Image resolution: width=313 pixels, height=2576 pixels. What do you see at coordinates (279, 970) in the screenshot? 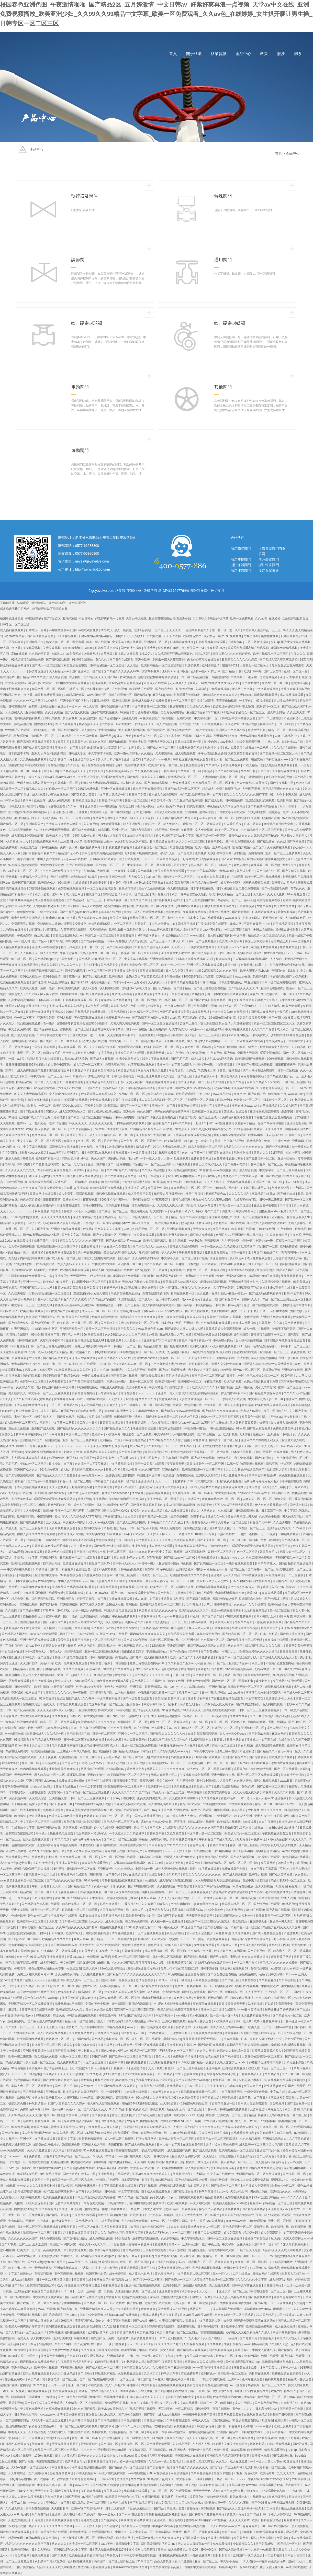
I see `香蕉网久久` at bounding box center [279, 970].